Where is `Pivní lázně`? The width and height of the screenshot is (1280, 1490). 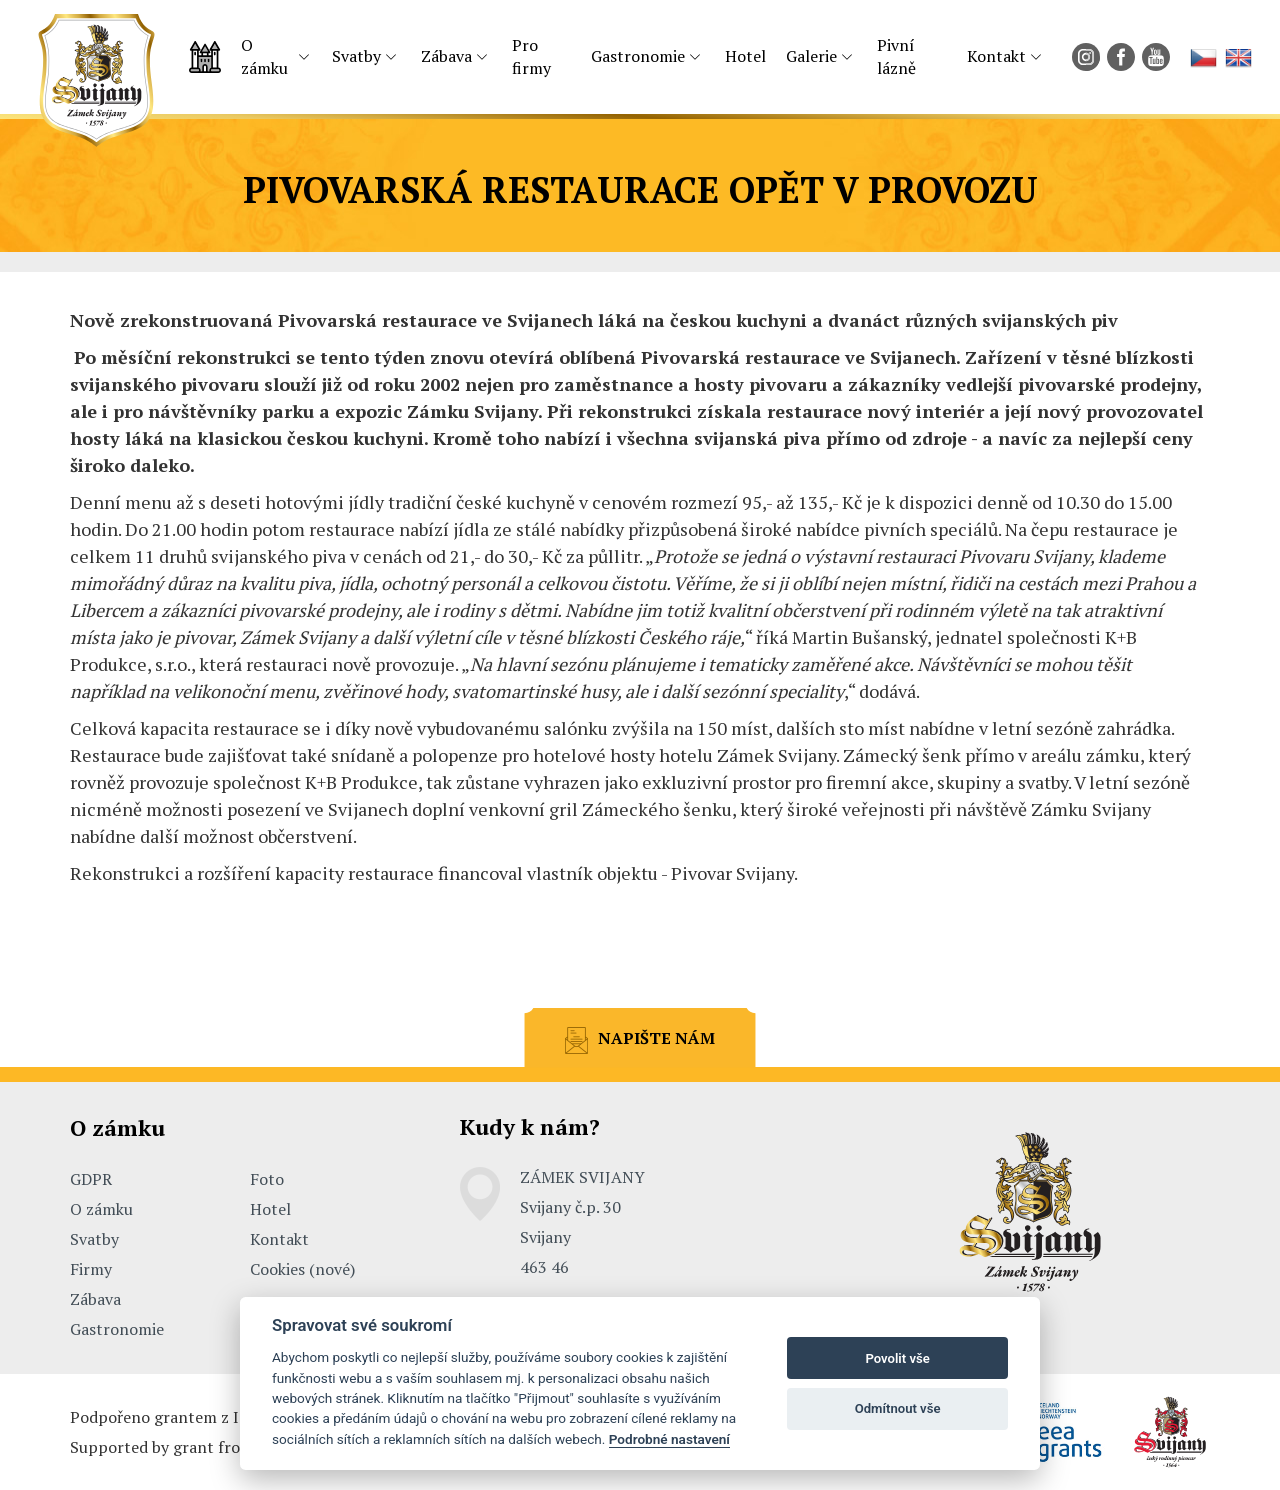 Pivní lázně is located at coordinates (896, 56).